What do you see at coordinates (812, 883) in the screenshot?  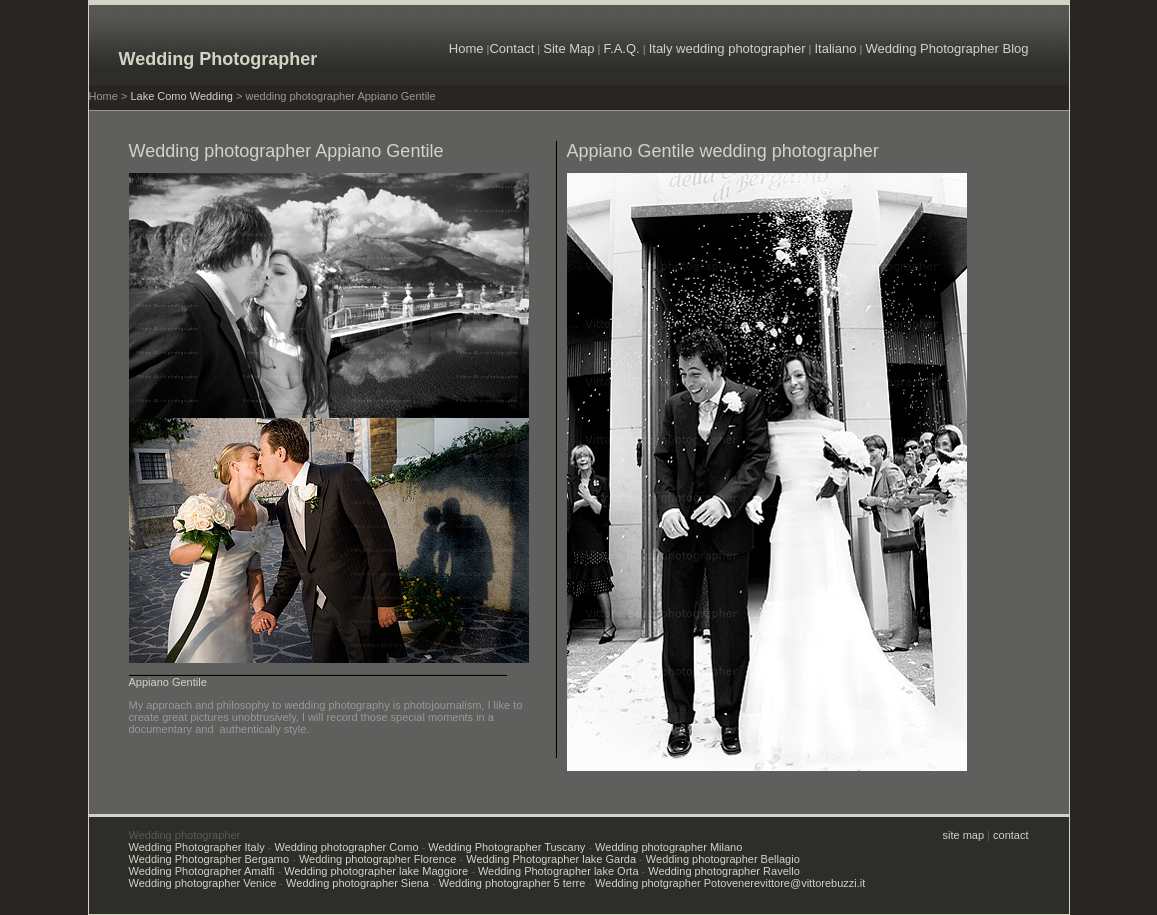 I see `vittore@vittorebuzzi.it` at bounding box center [812, 883].